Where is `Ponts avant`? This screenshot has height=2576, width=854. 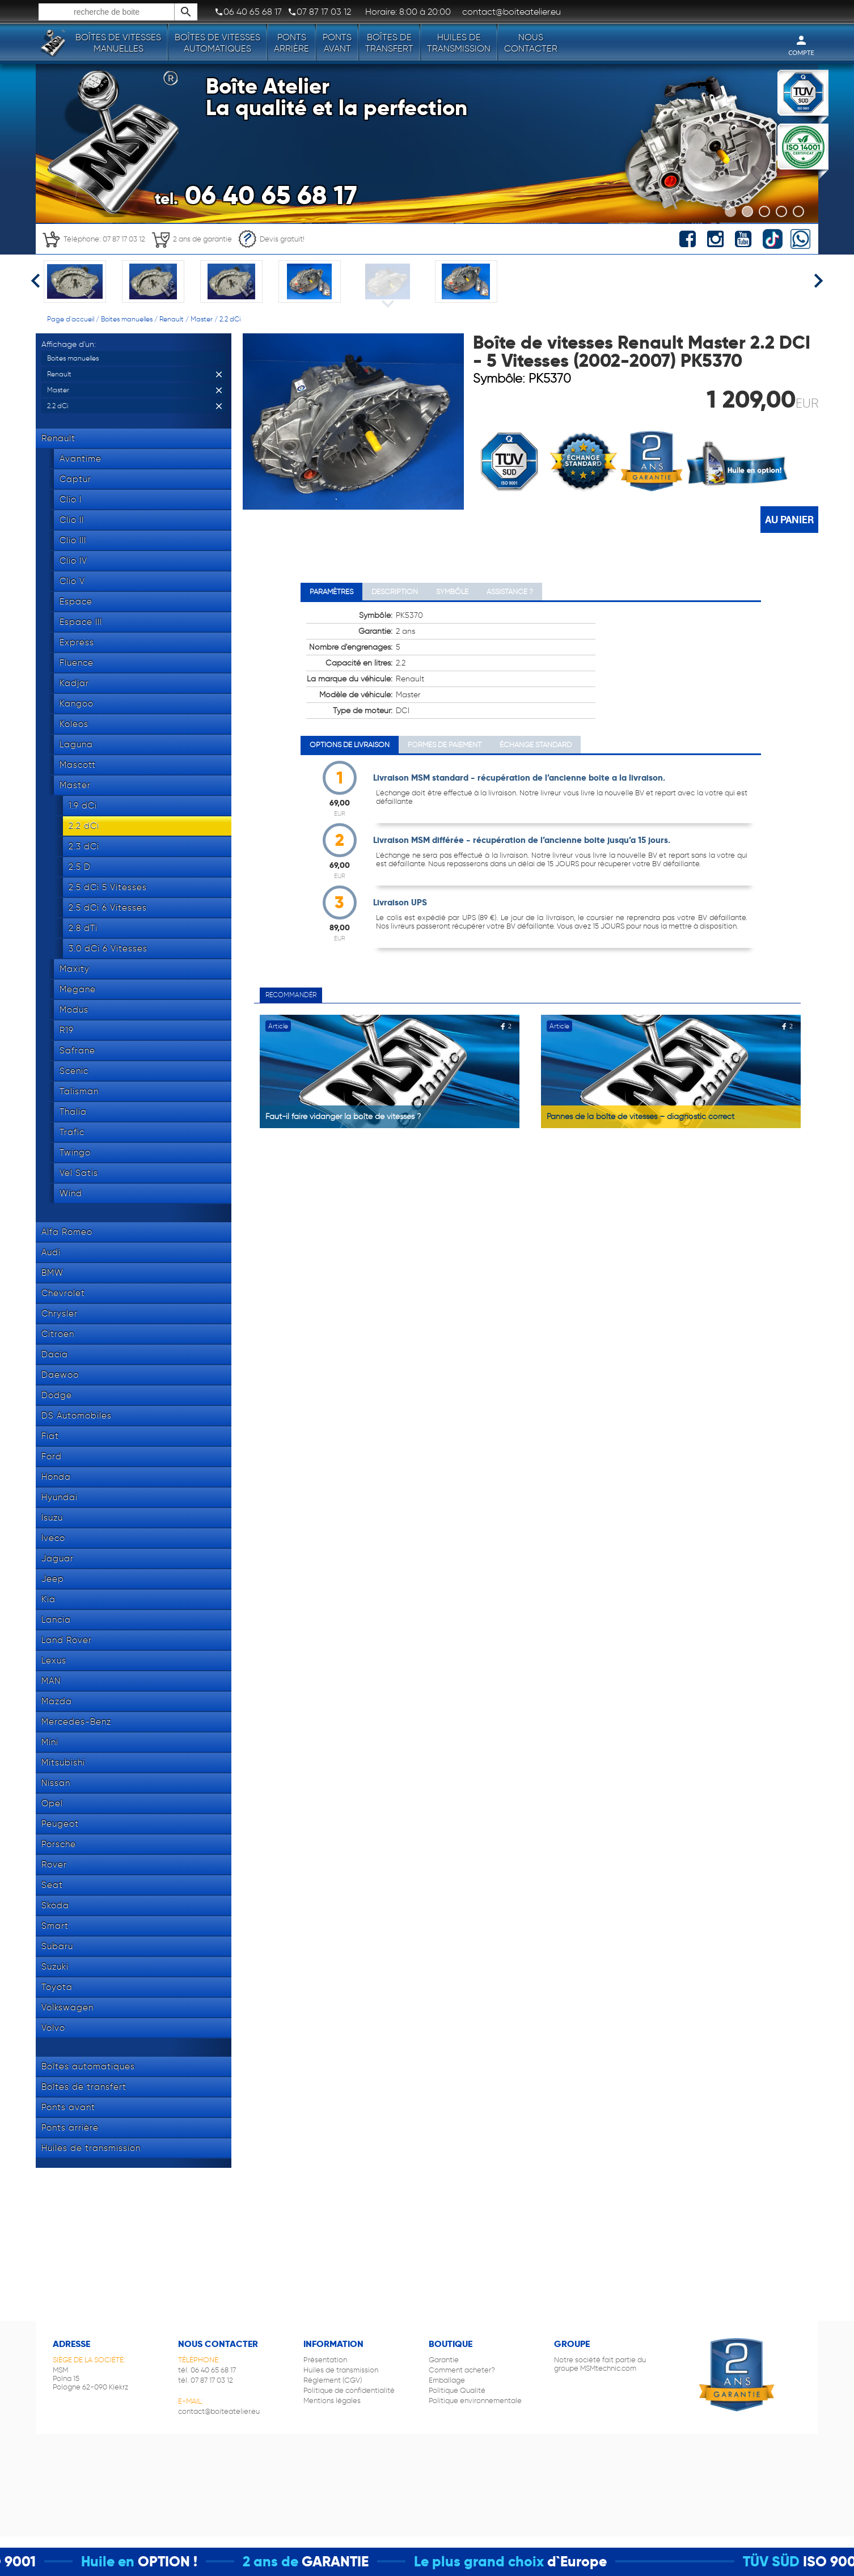
Ponts avant is located at coordinates (337, 43).